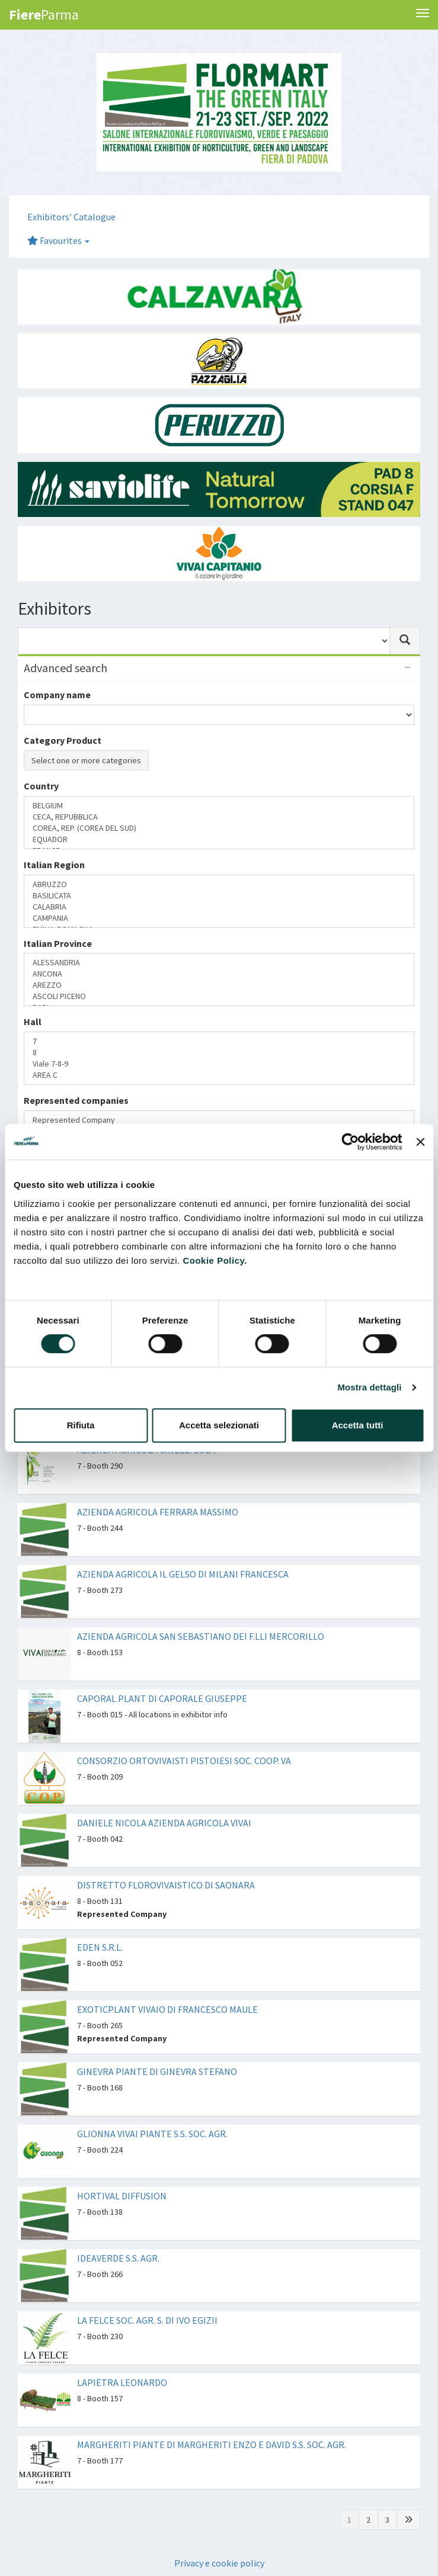  What do you see at coordinates (57, 695) in the screenshot?
I see `Company name` at bounding box center [57, 695].